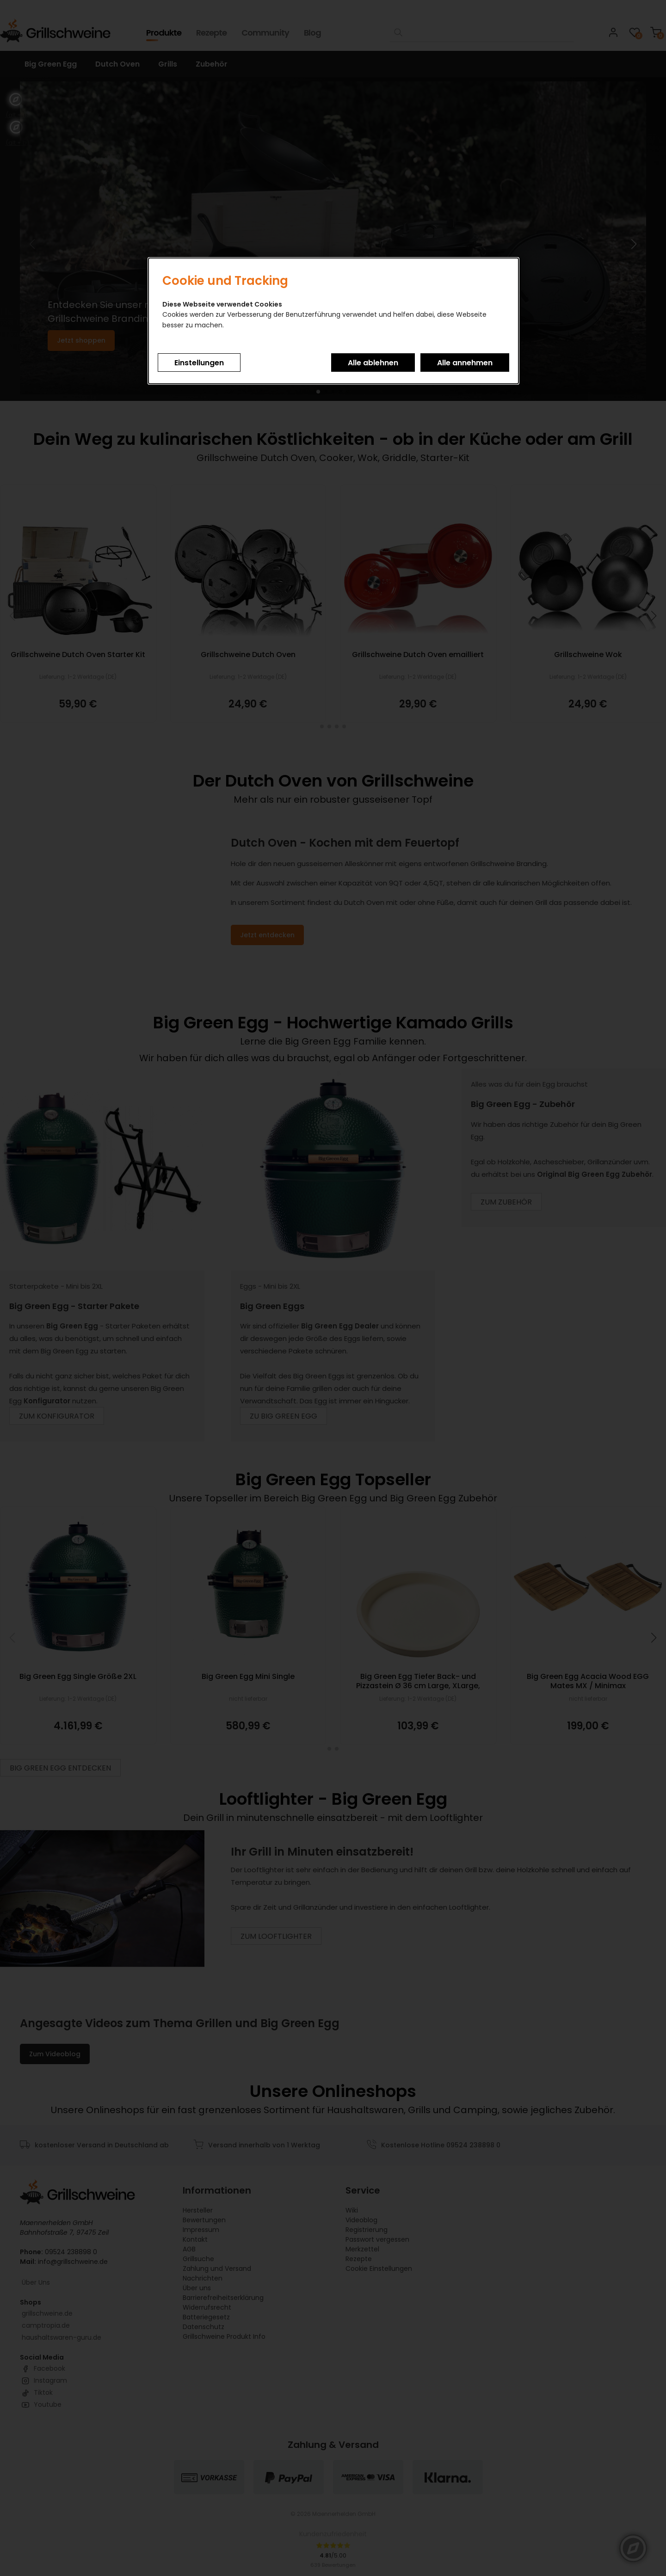 This screenshot has height=2576, width=666. Describe the element at coordinates (199, 362) in the screenshot. I see `Einstellungen` at that location.